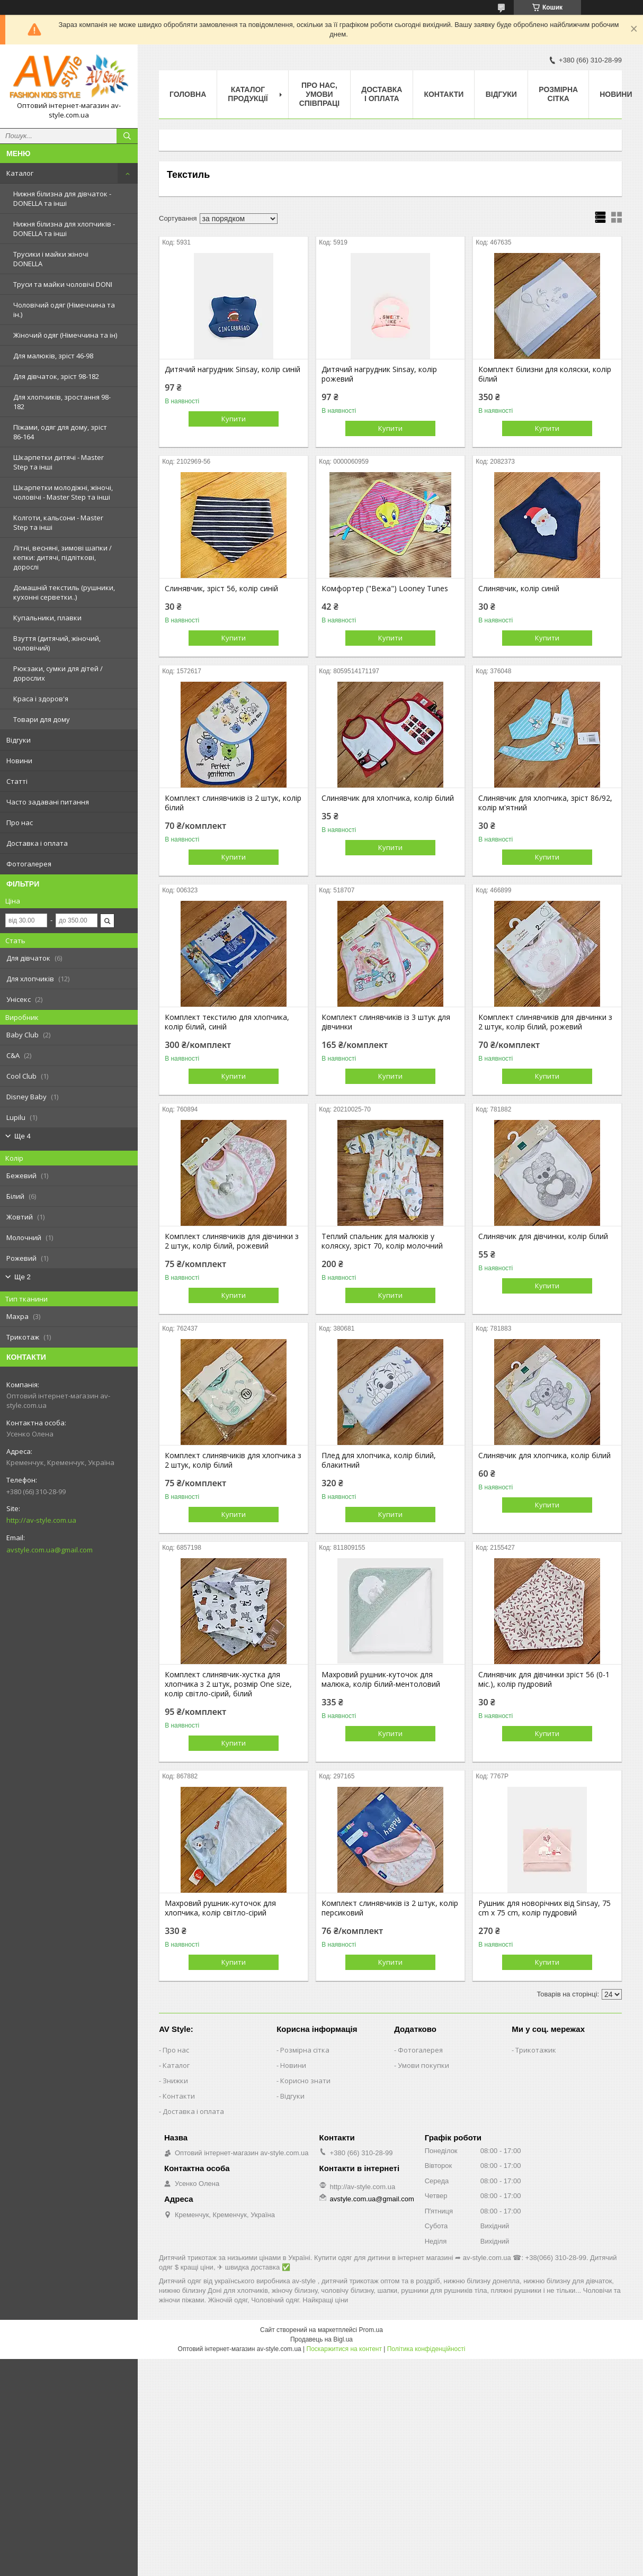 This screenshot has width=643, height=2576. Describe the element at coordinates (18, 740) in the screenshot. I see `Відгуки` at that location.